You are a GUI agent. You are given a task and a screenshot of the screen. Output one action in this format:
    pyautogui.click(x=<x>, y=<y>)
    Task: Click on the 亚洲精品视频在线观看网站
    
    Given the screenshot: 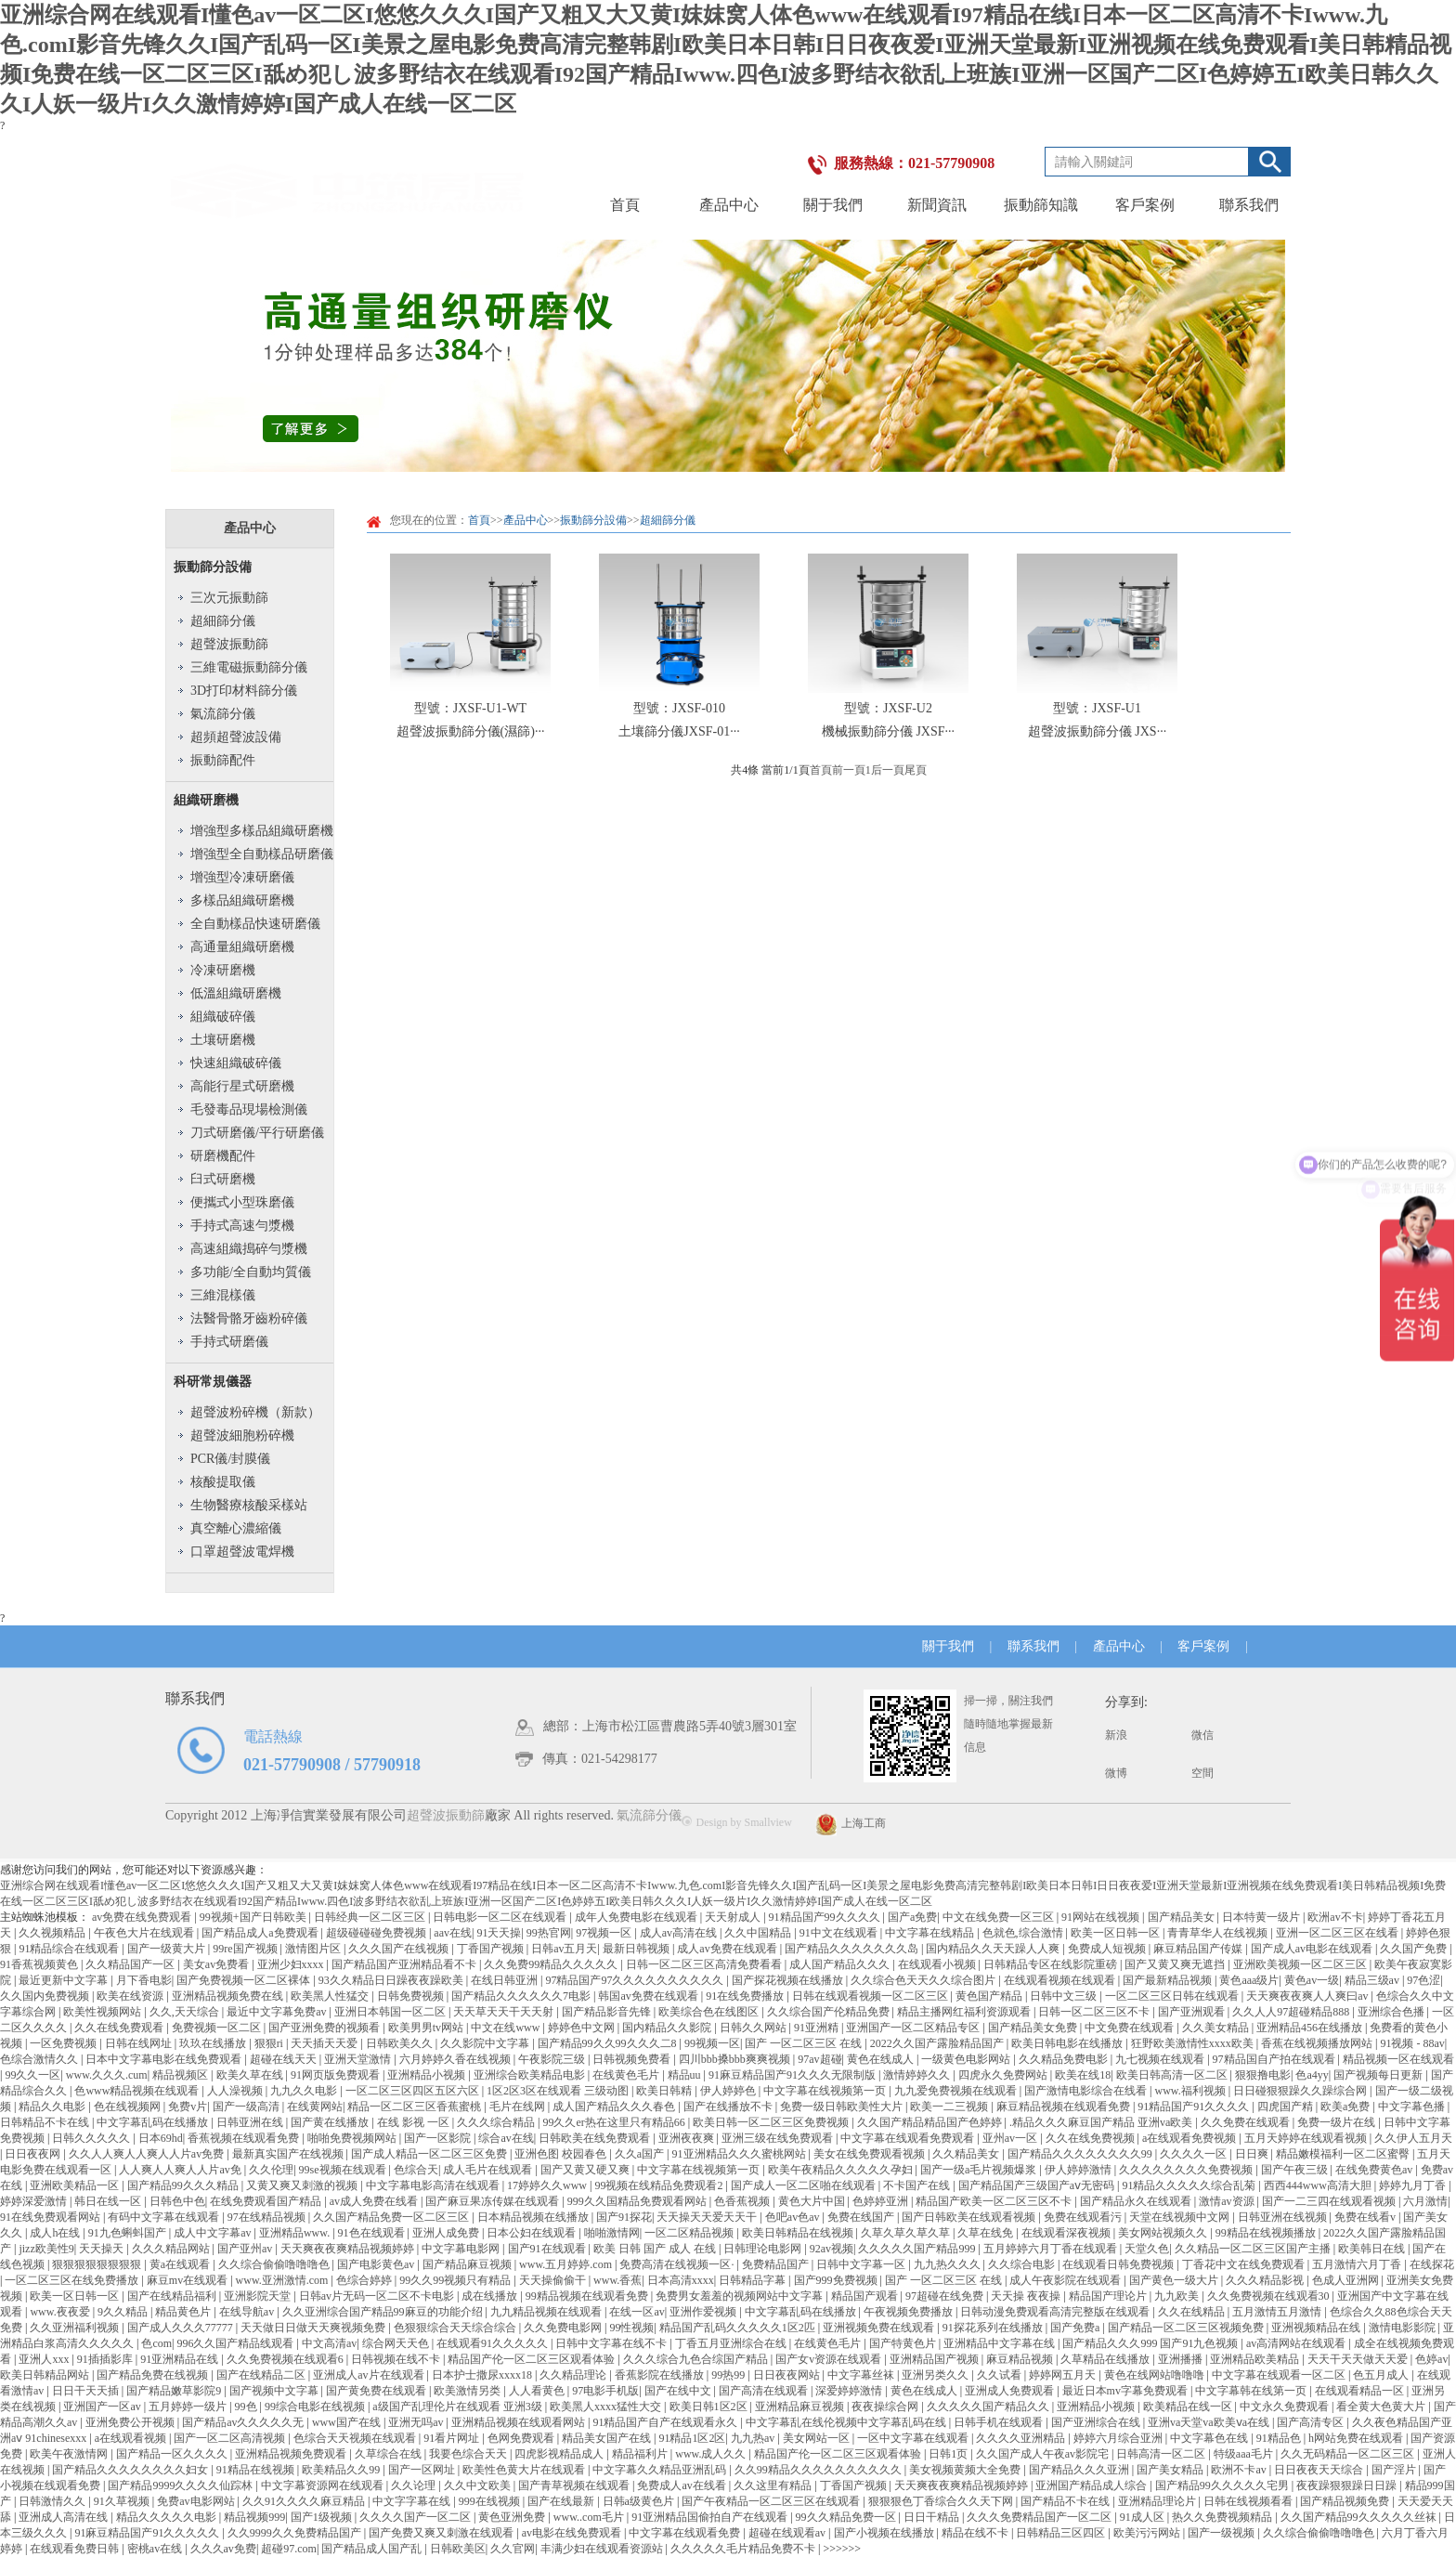 What is the action you would take?
    pyautogui.click(x=519, y=2422)
    